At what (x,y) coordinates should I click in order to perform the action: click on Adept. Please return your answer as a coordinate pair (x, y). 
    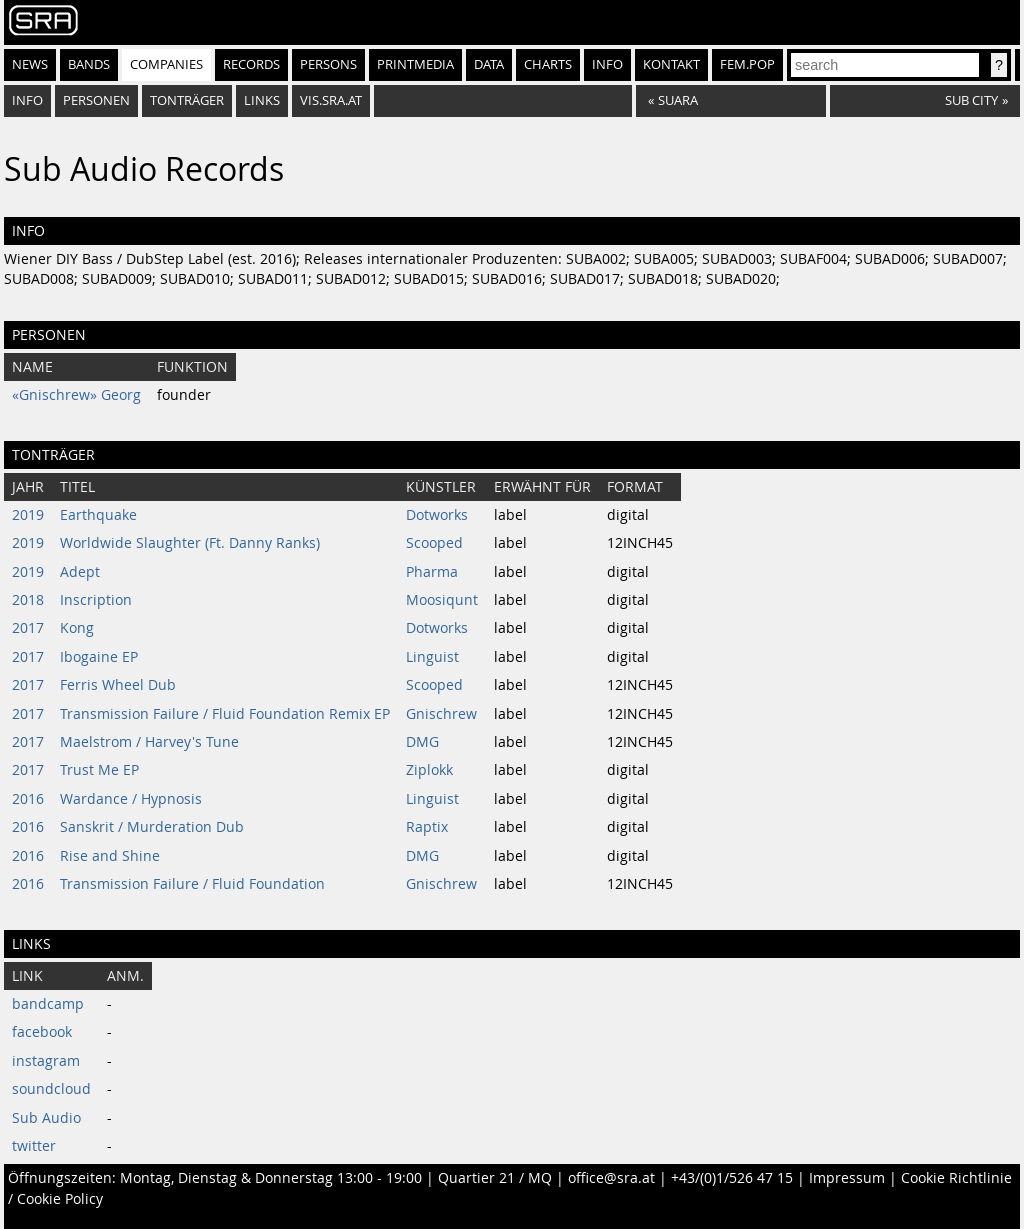
    Looking at the image, I should click on (80, 572).